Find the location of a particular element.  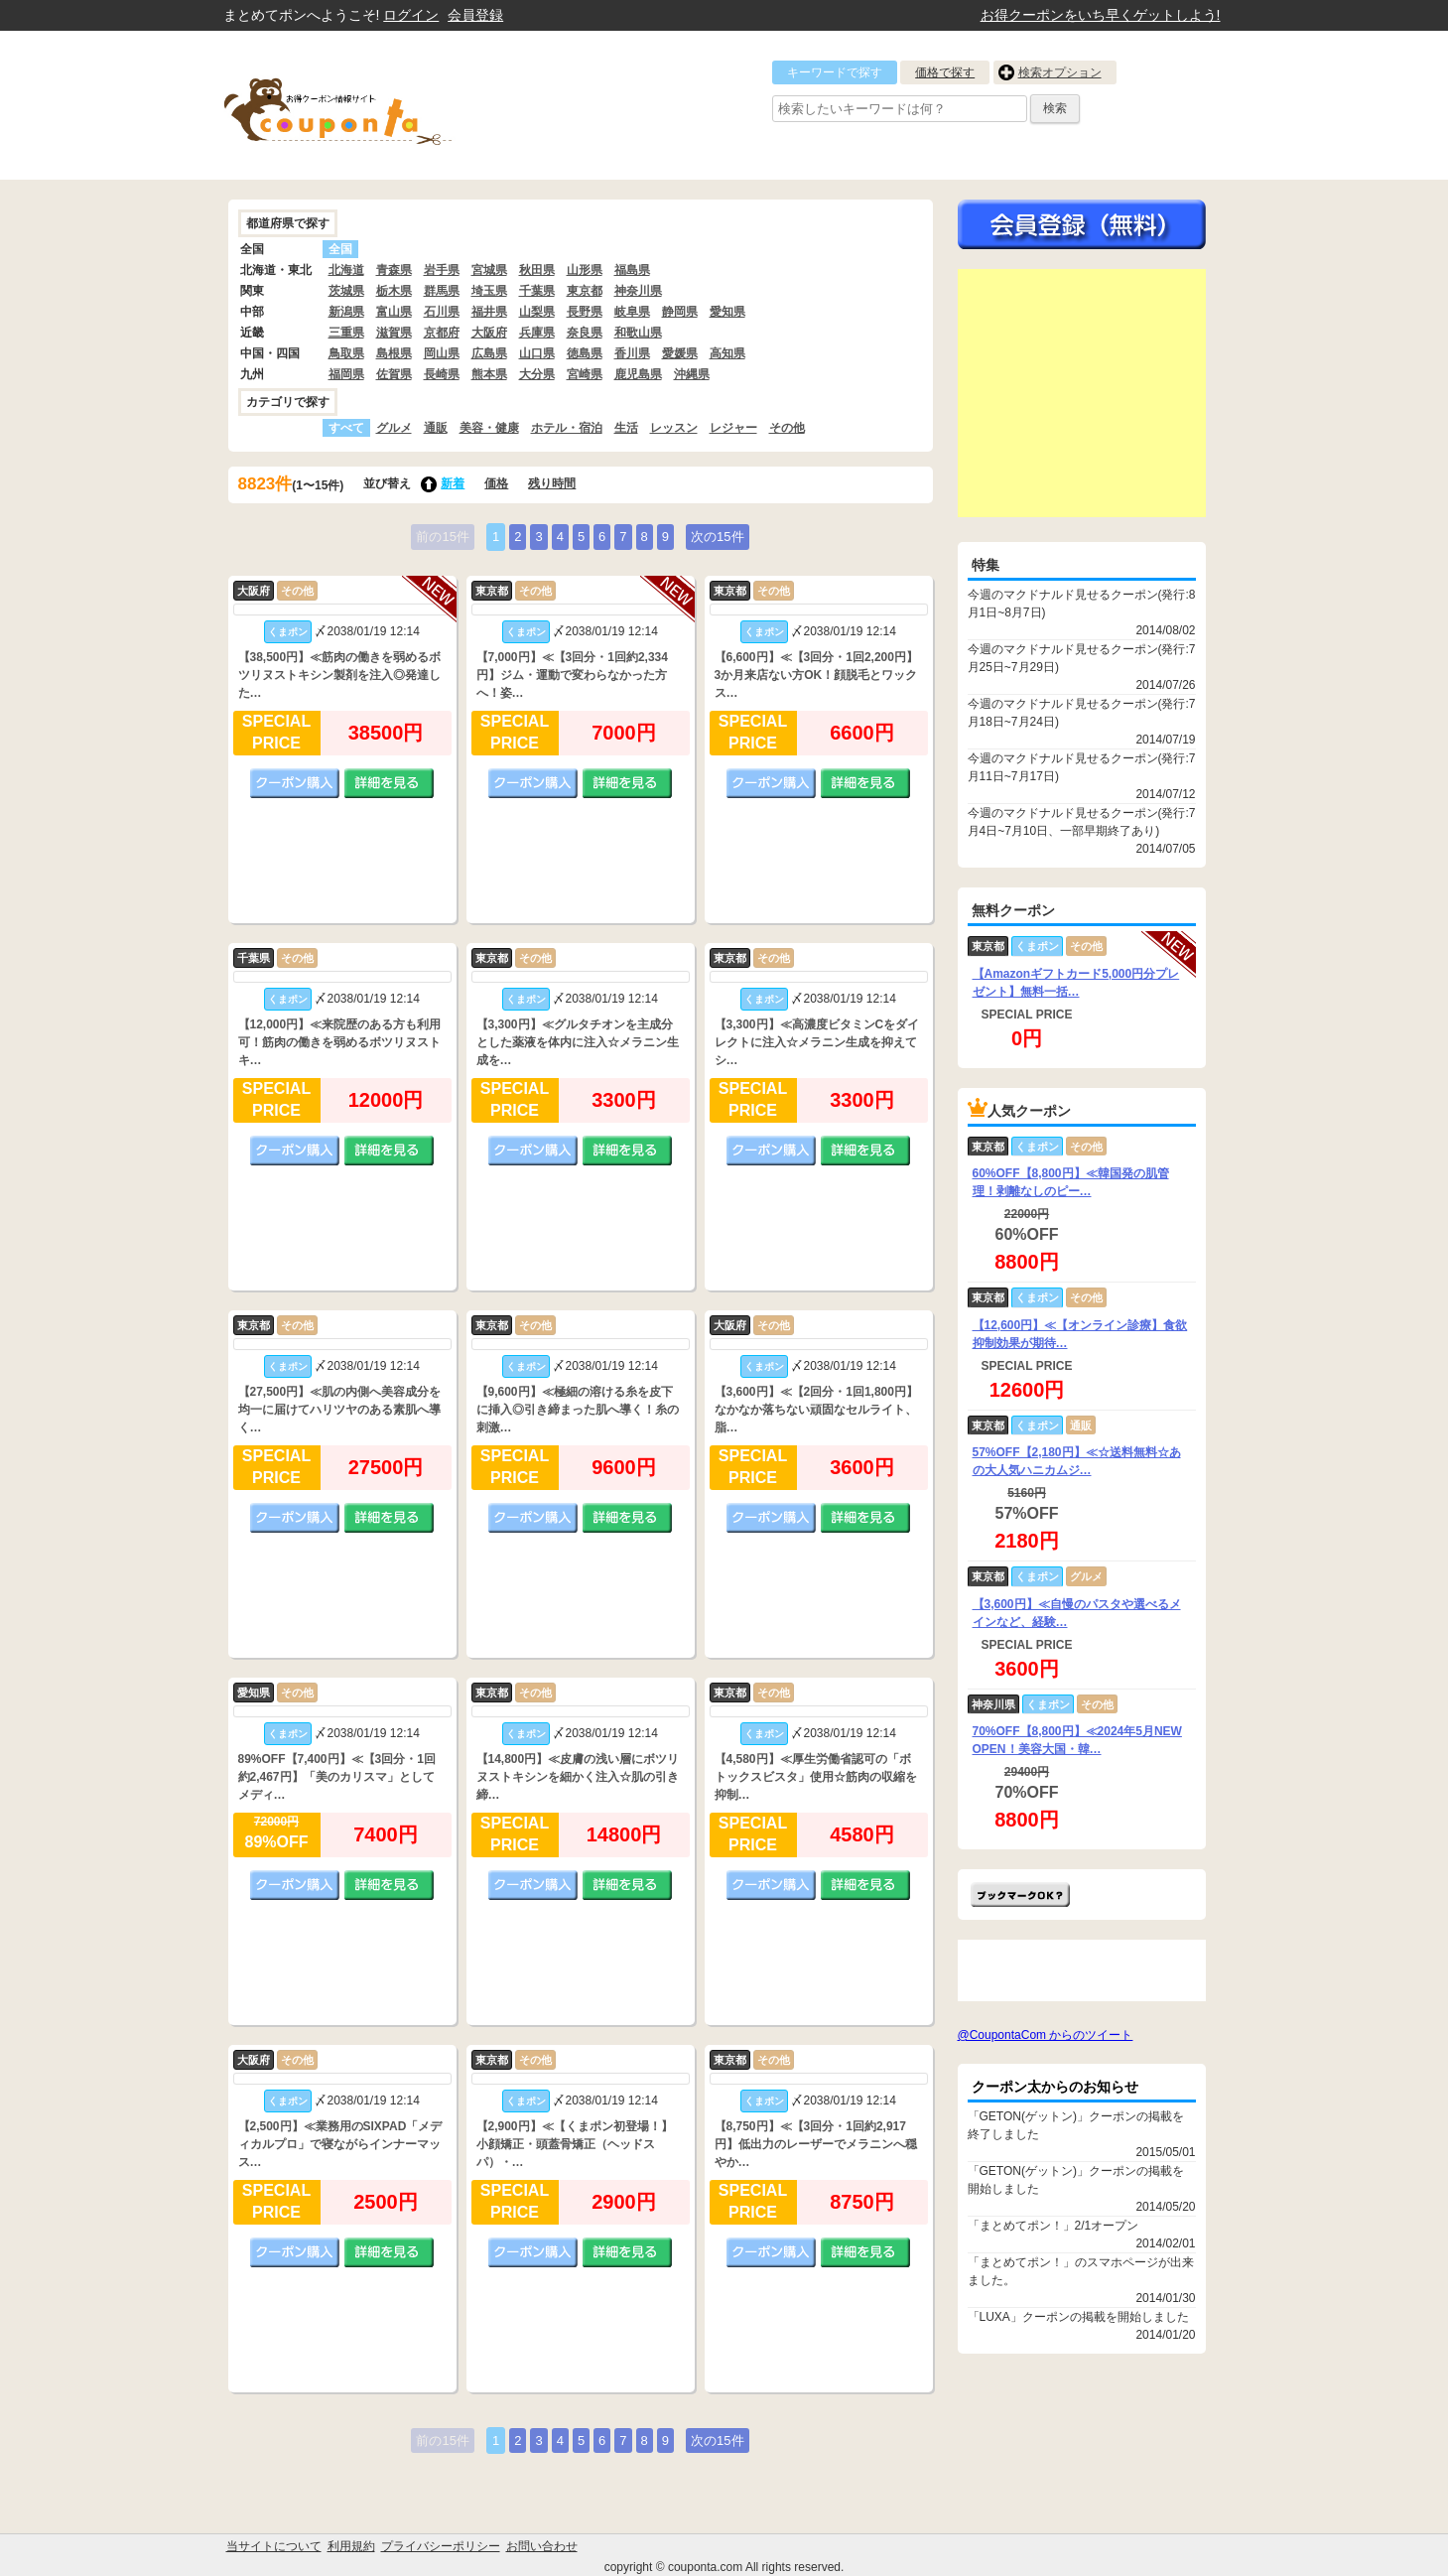

静岡県 is located at coordinates (680, 312).